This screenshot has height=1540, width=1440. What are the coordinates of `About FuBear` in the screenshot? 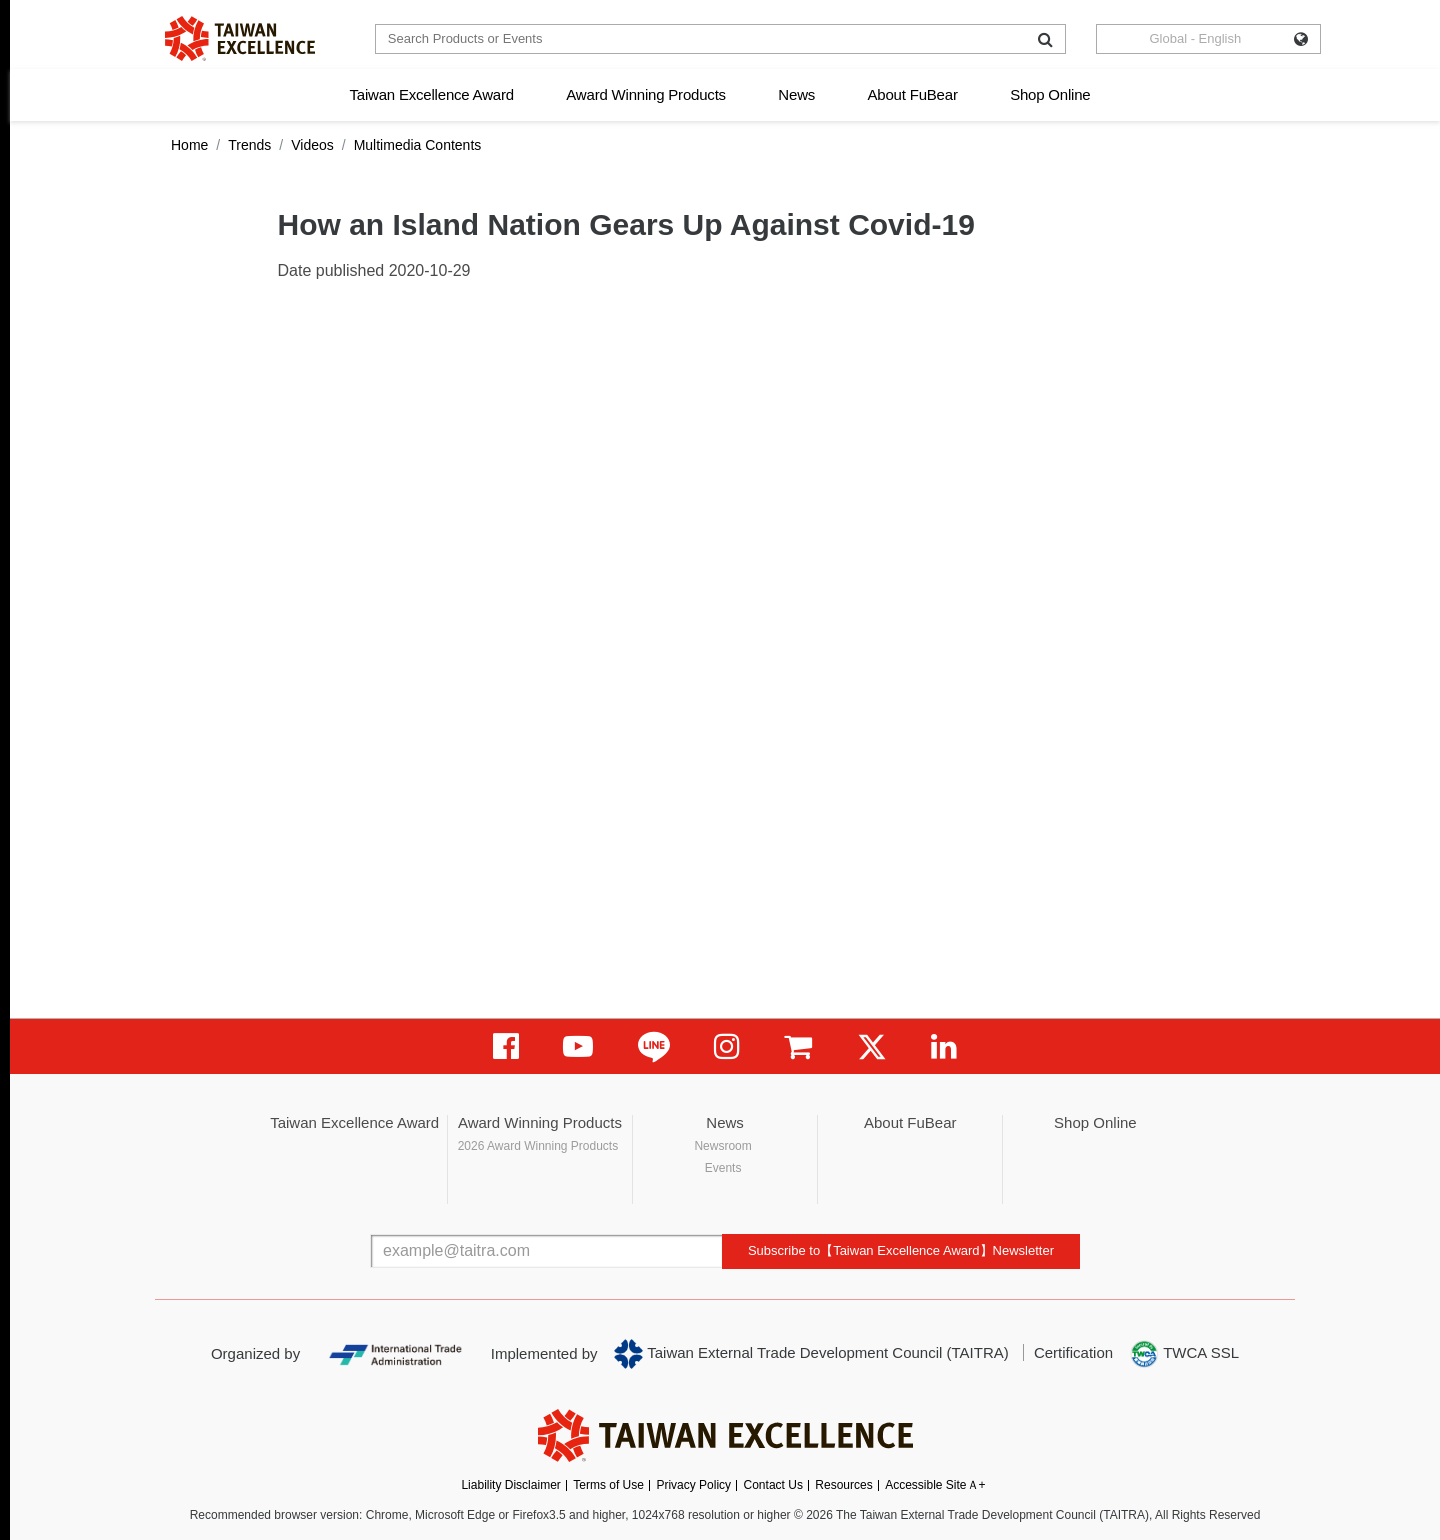 It's located at (913, 94).